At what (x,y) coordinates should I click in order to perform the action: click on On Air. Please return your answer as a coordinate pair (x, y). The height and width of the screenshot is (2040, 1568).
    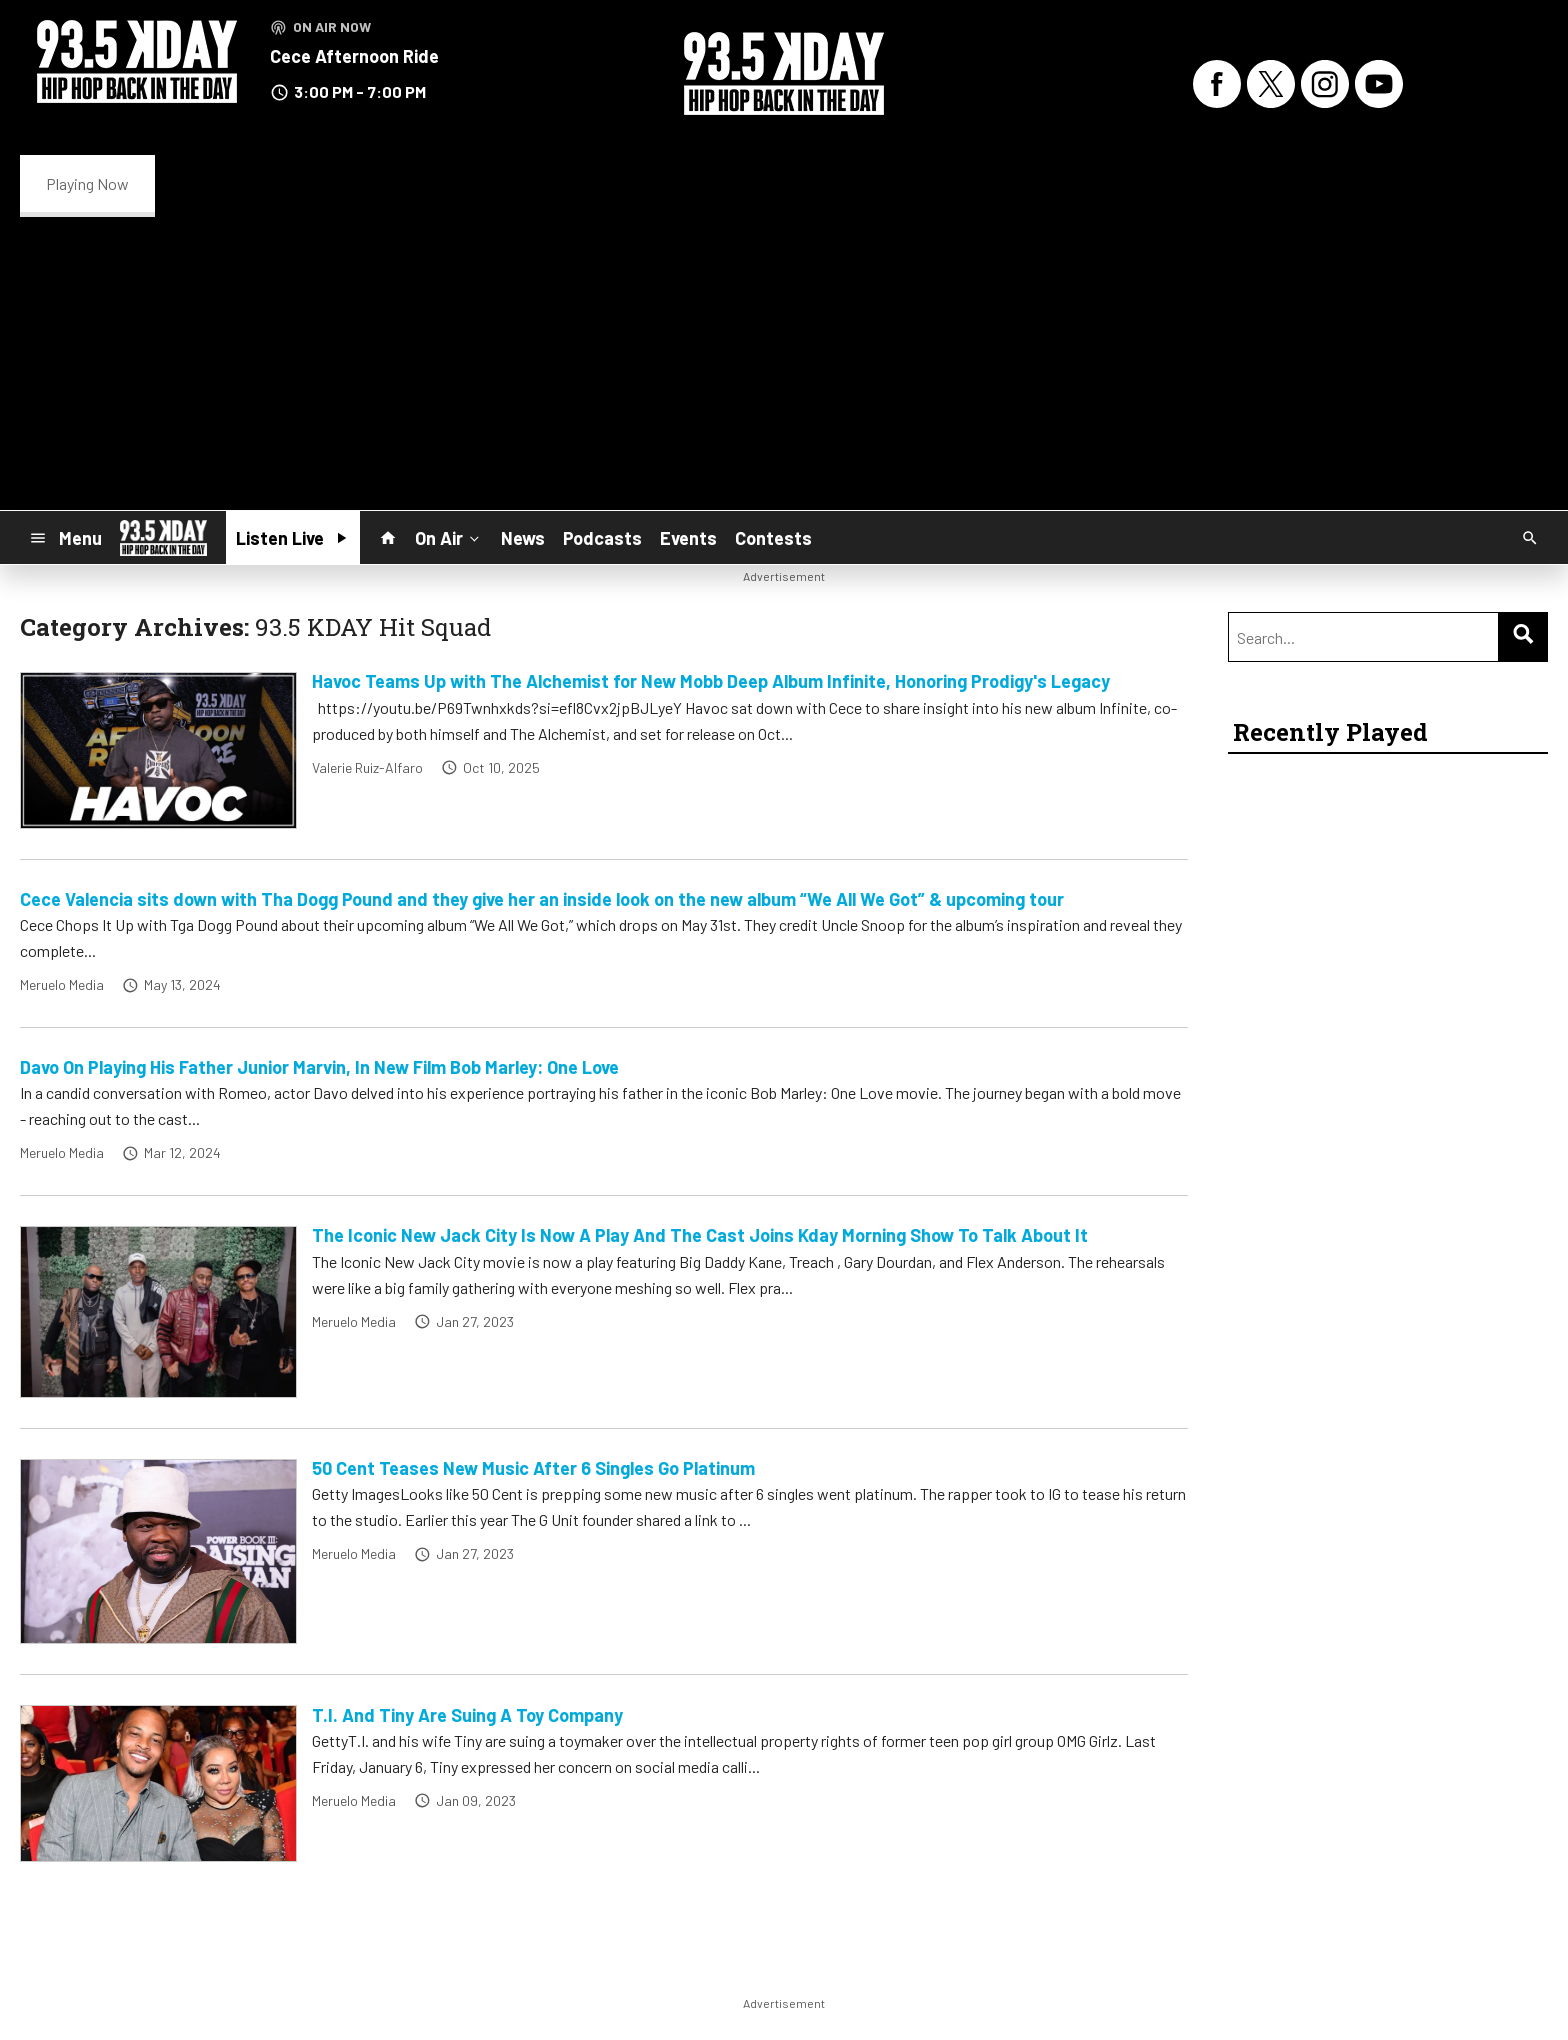
    Looking at the image, I should click on (449, 537).